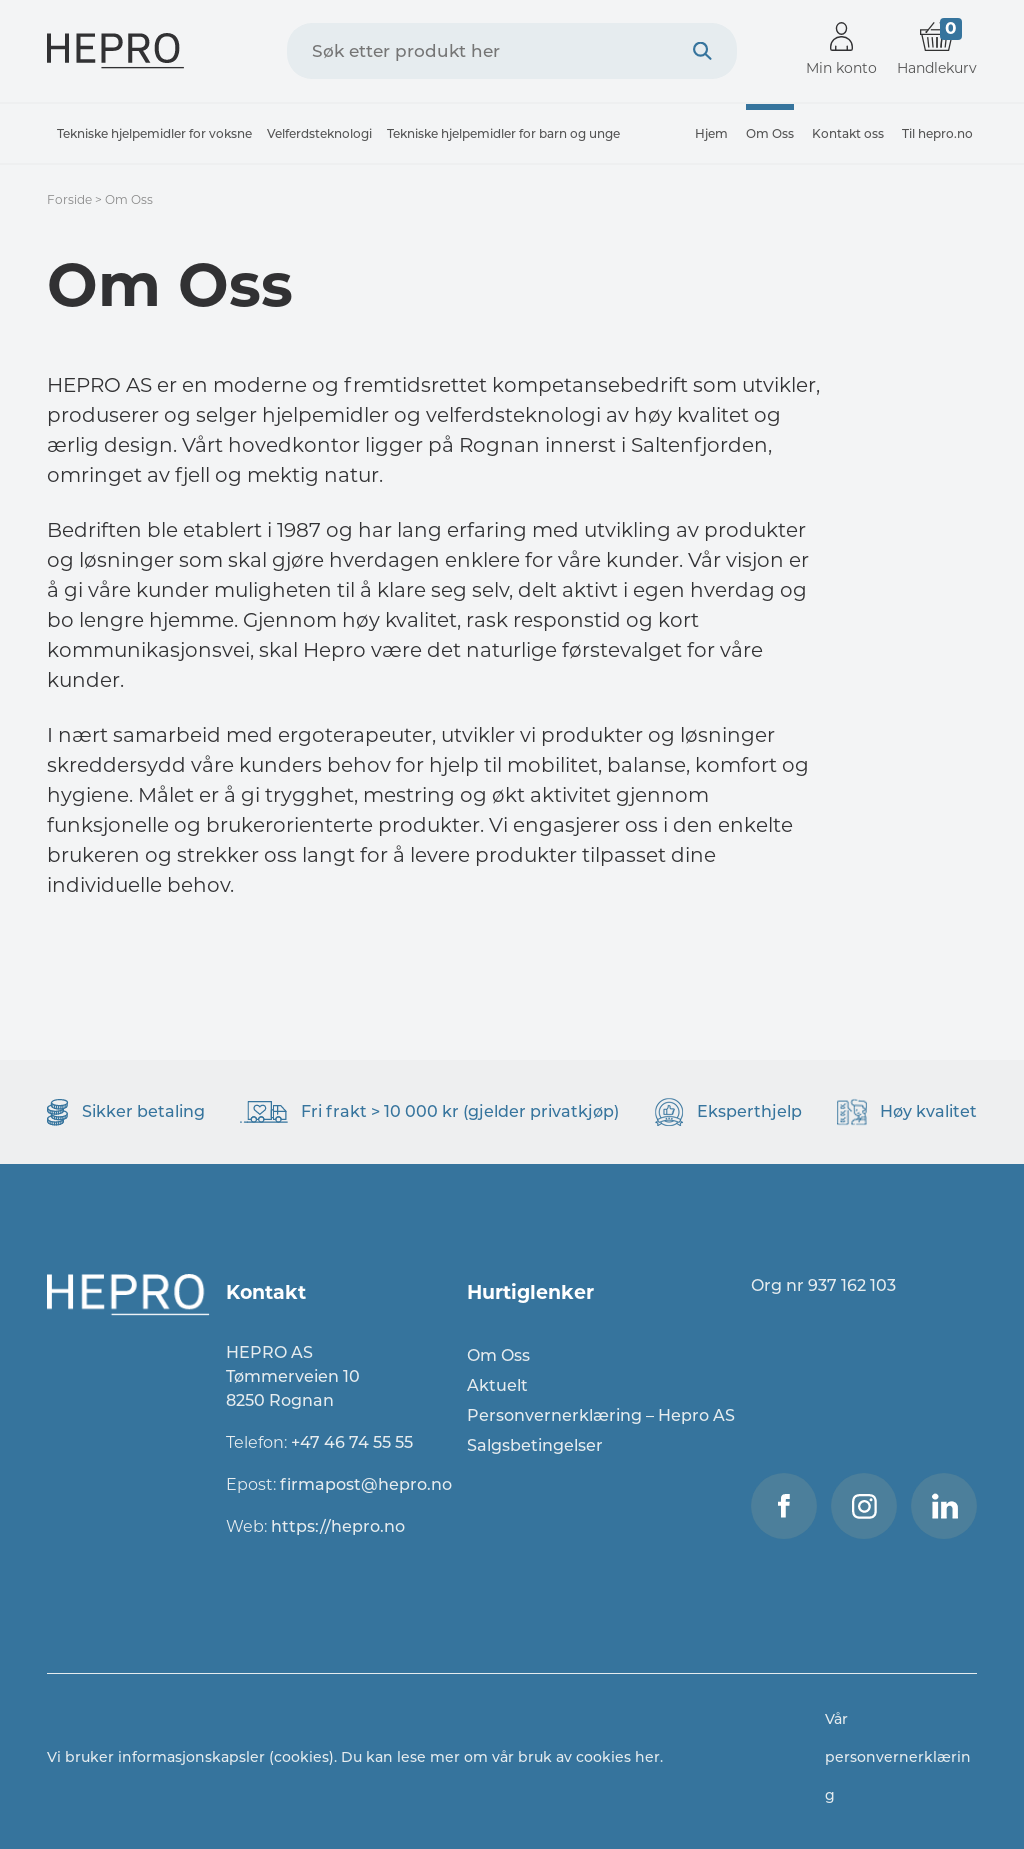  What do you see at coordinates (154, 133) in the screenshot?
I see `Tekniske hjelpemidler for voksne` at bounding box center [154, 133].